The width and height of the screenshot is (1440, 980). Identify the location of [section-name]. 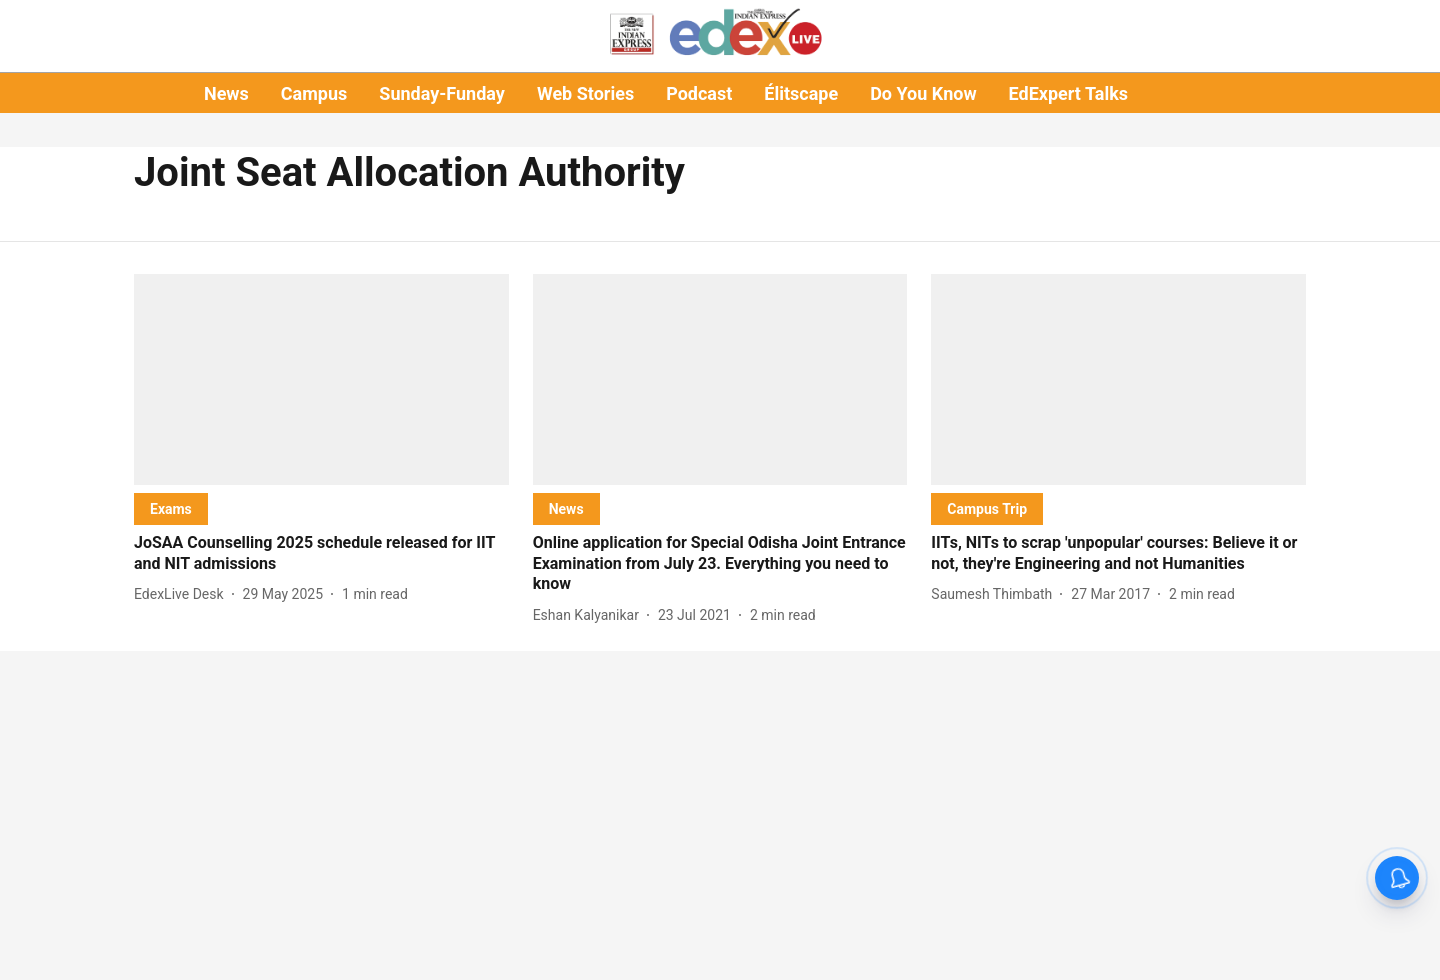
(171, 508).